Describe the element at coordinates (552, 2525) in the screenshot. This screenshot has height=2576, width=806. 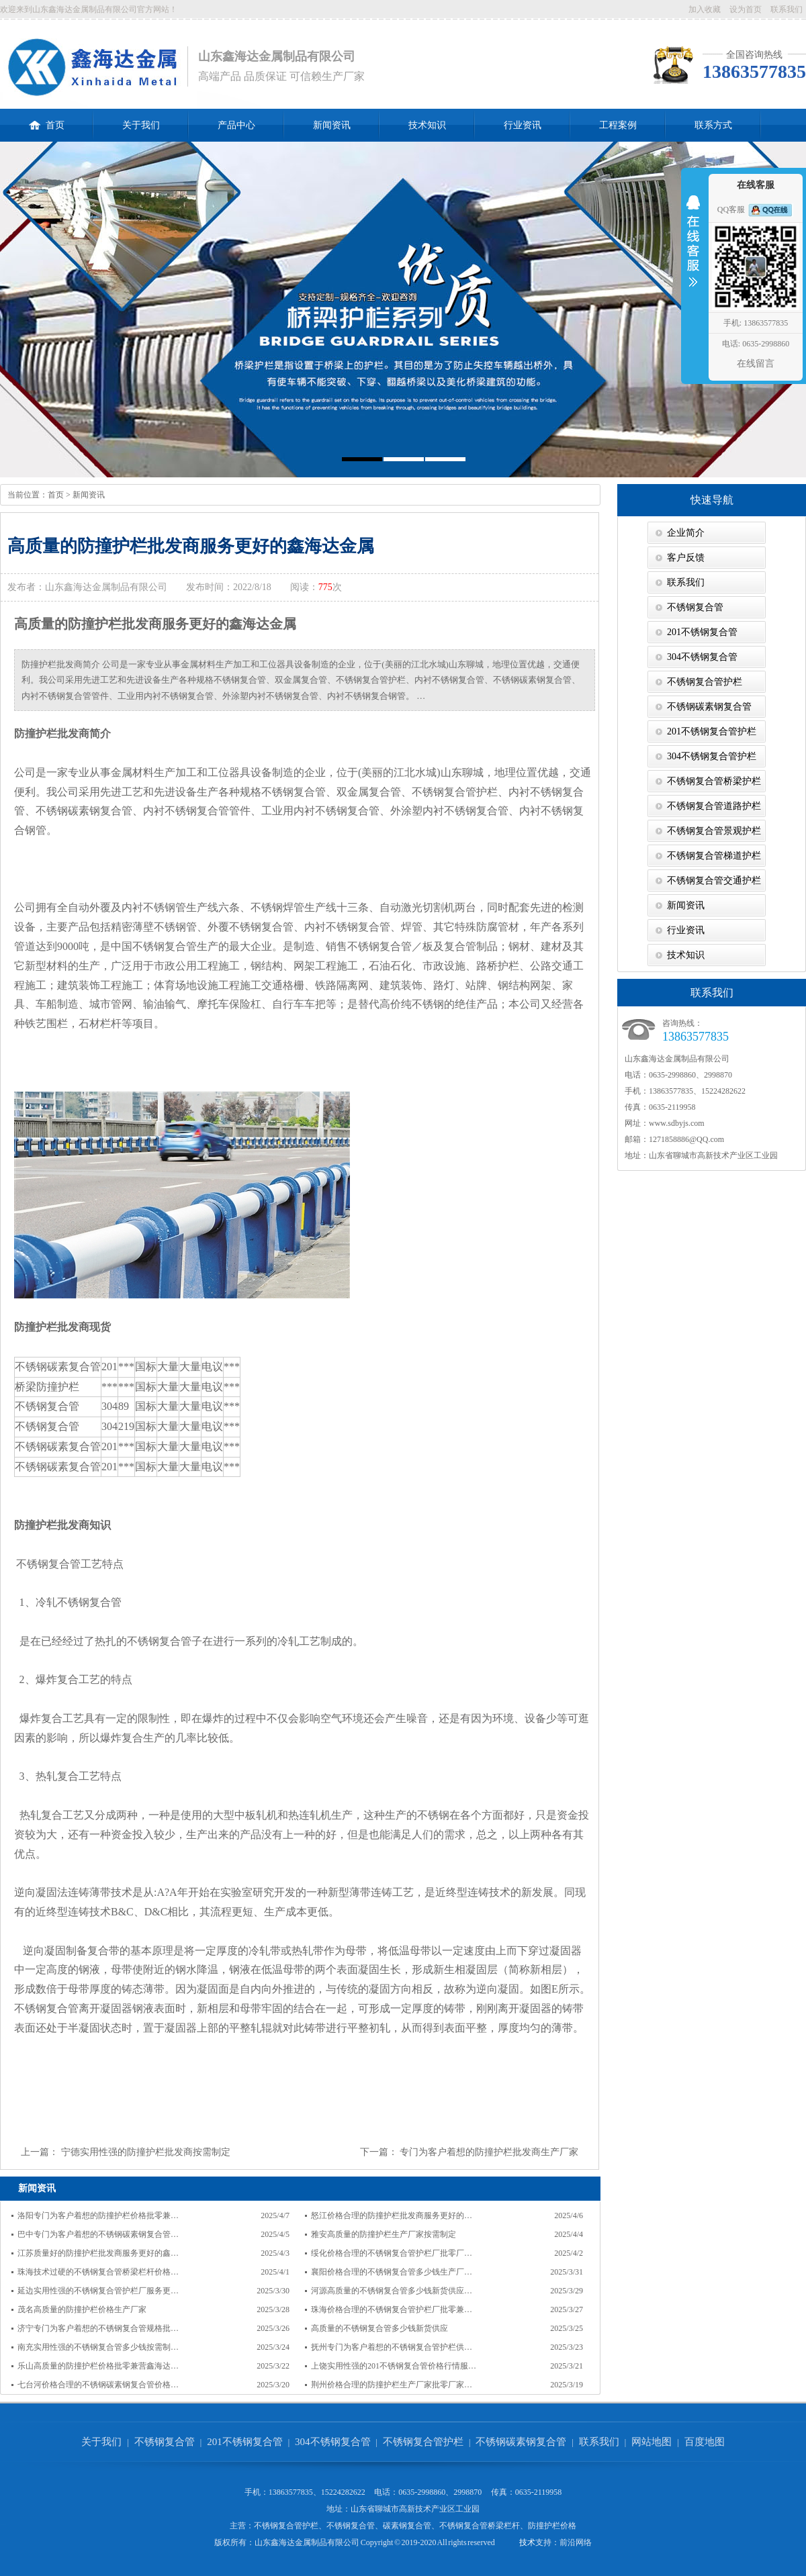
I see `防撞护栏价格` at that location.